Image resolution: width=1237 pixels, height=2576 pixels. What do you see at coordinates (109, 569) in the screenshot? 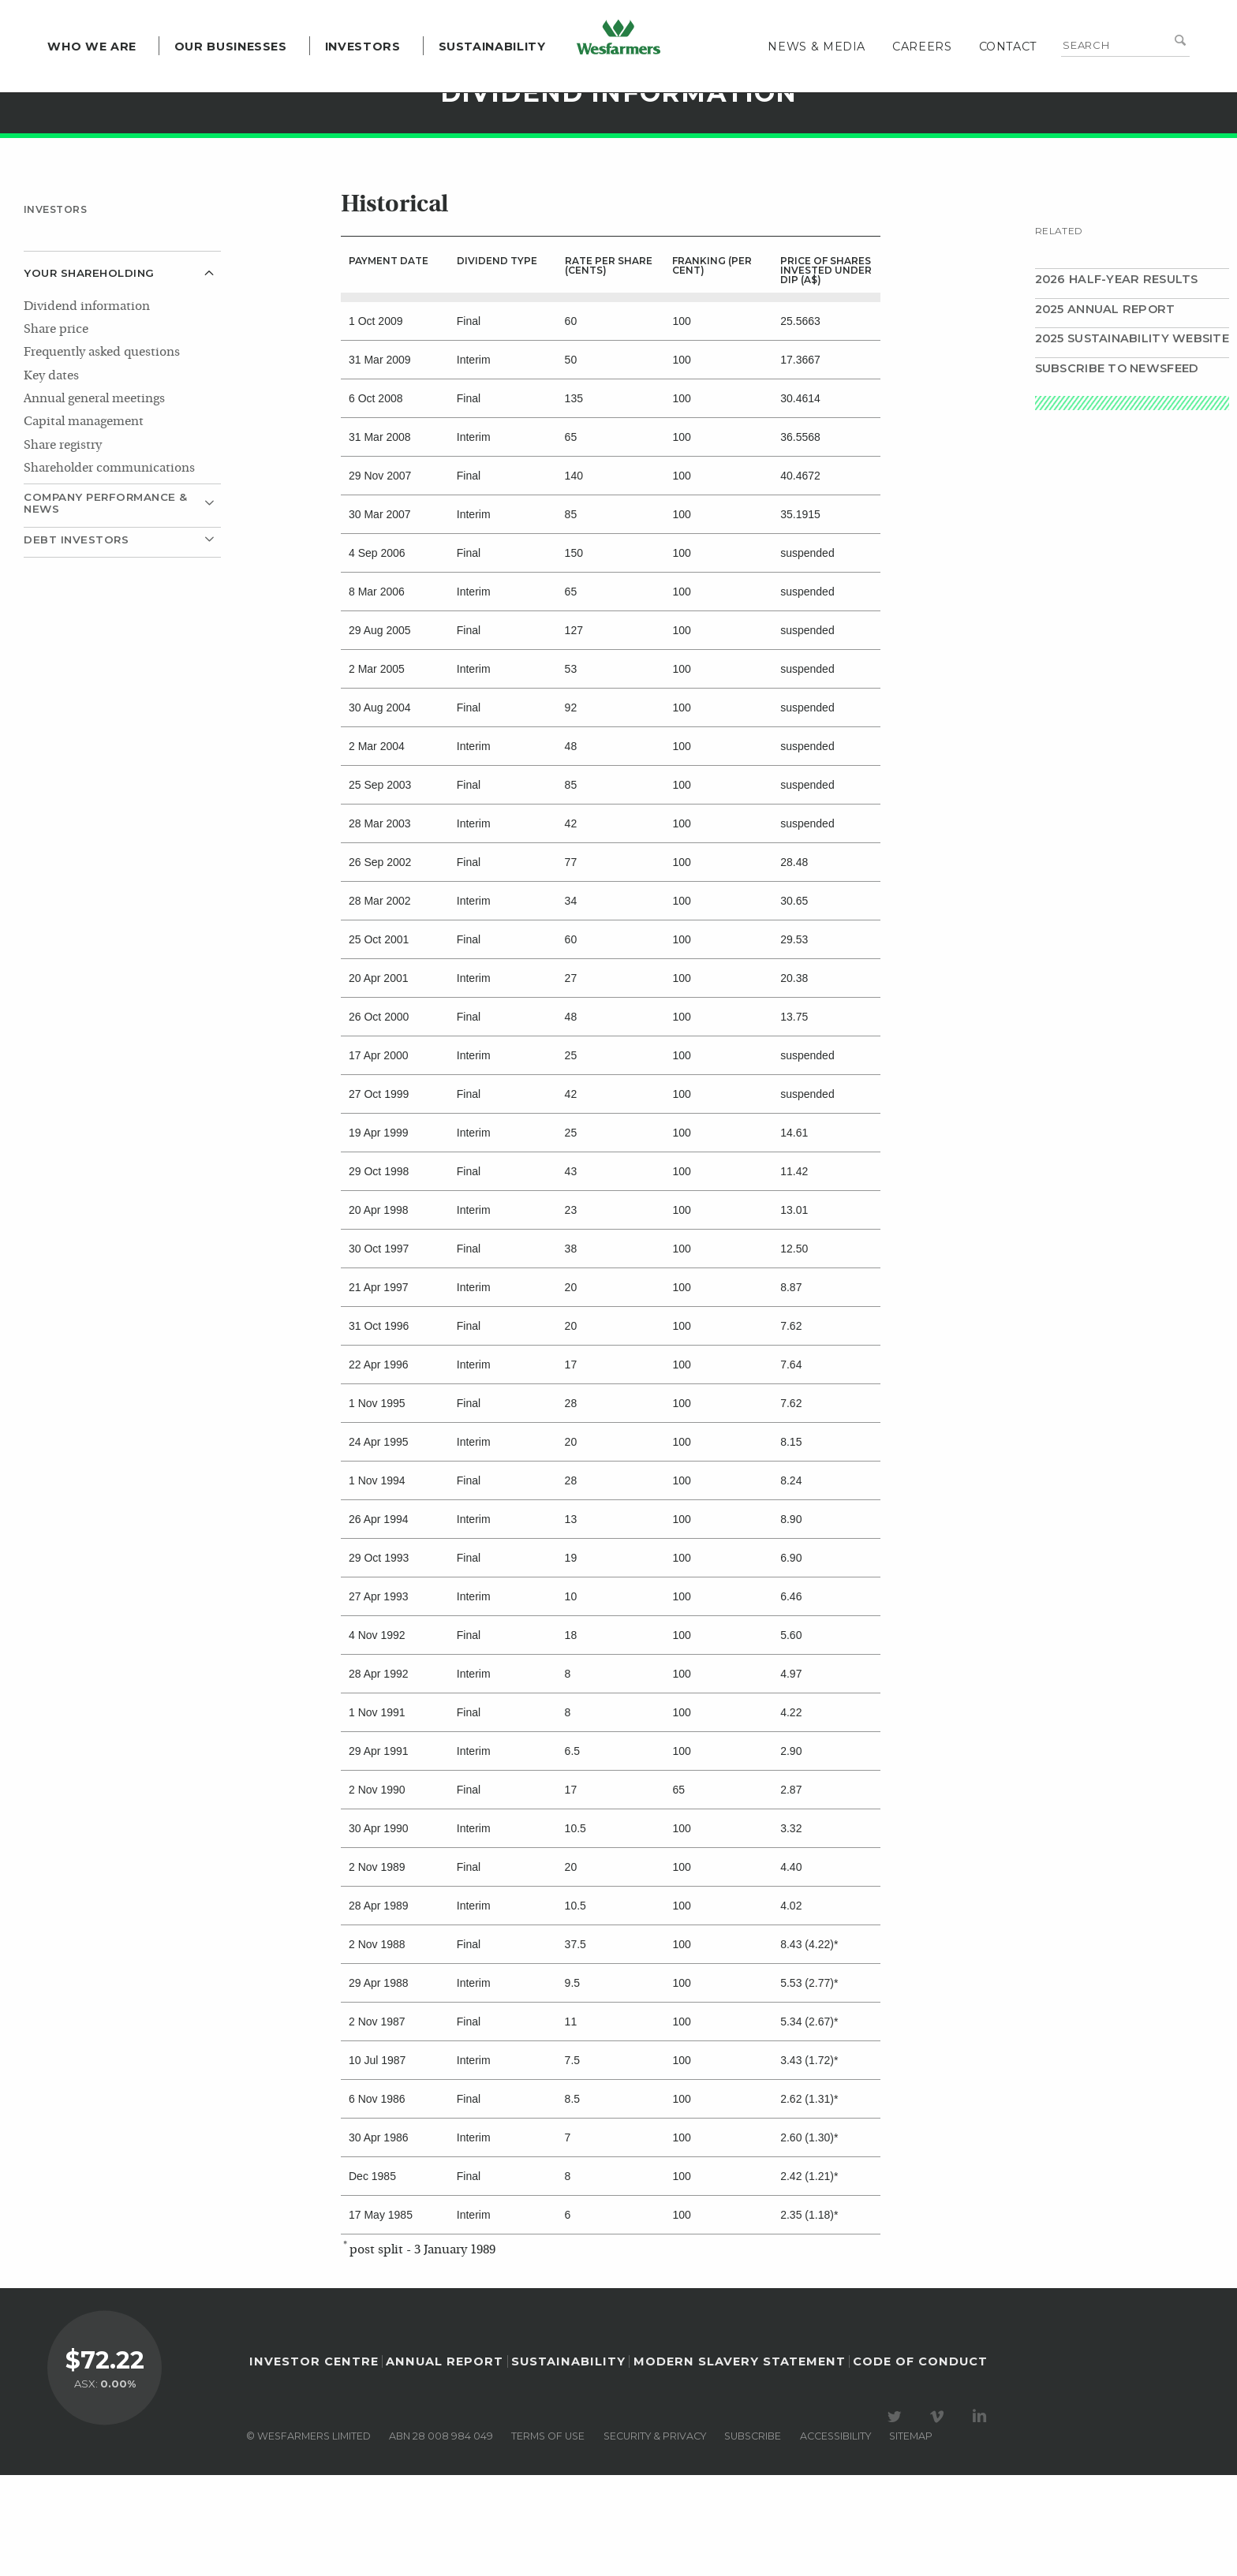
I see `Shareholder communications` at bounding box center [109, 569].